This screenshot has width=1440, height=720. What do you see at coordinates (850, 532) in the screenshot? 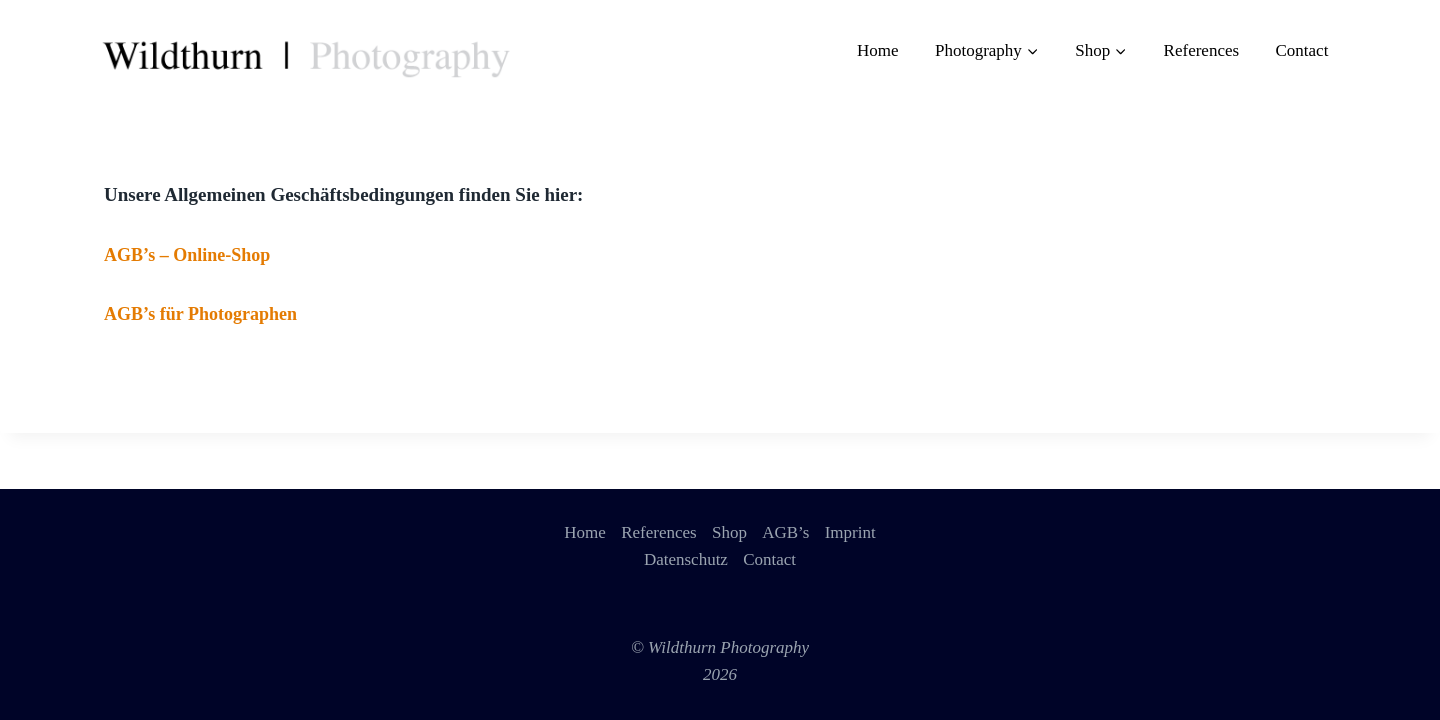
I see `Imprint` at bounding box center [850, 532].